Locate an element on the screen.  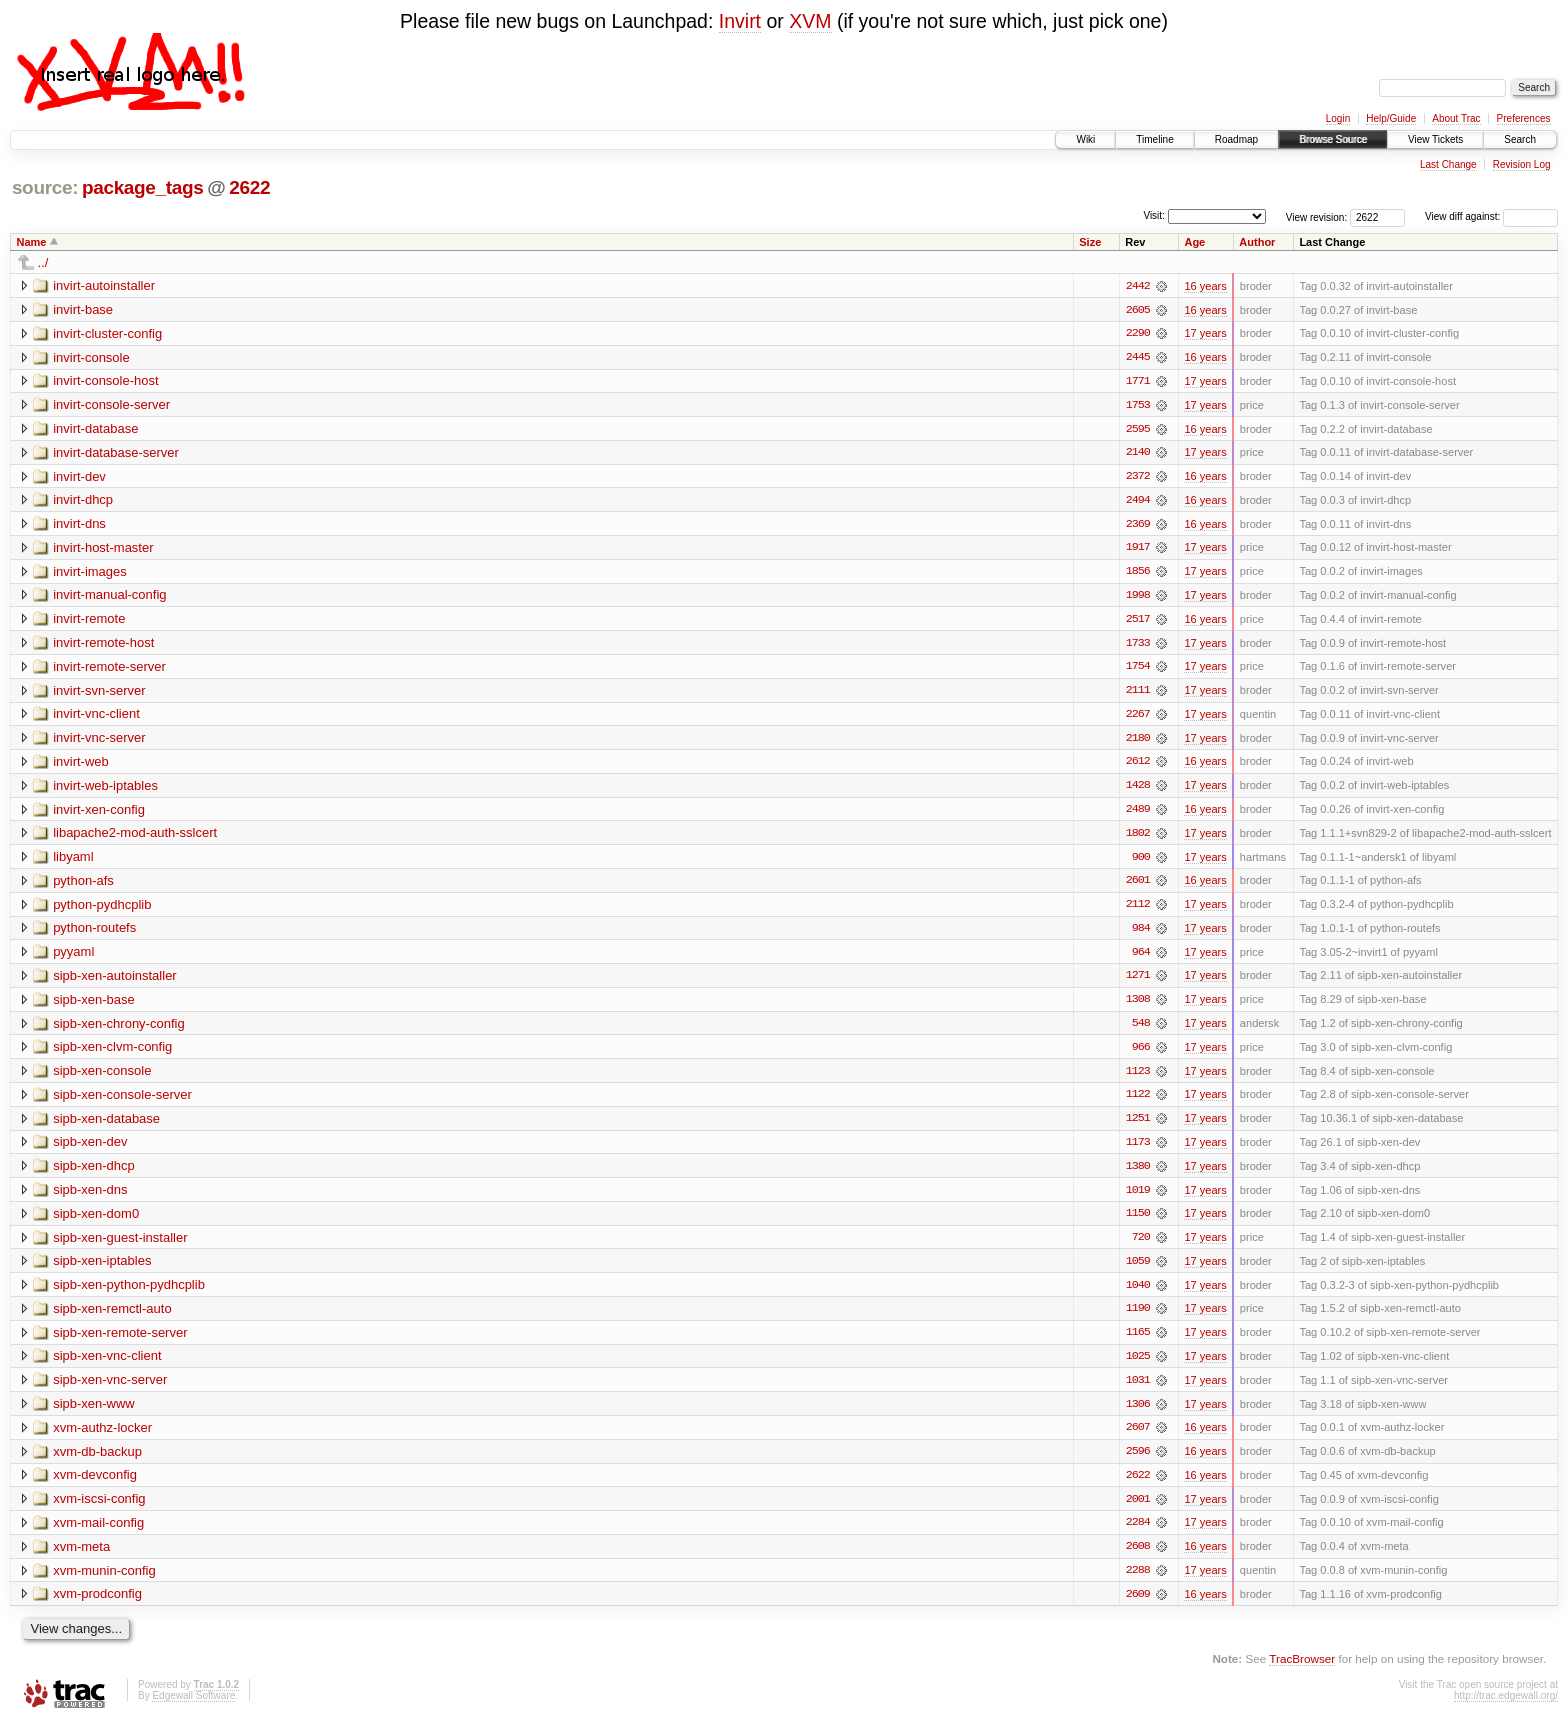
Edgewall Software is located at coordinates (193, 1707).